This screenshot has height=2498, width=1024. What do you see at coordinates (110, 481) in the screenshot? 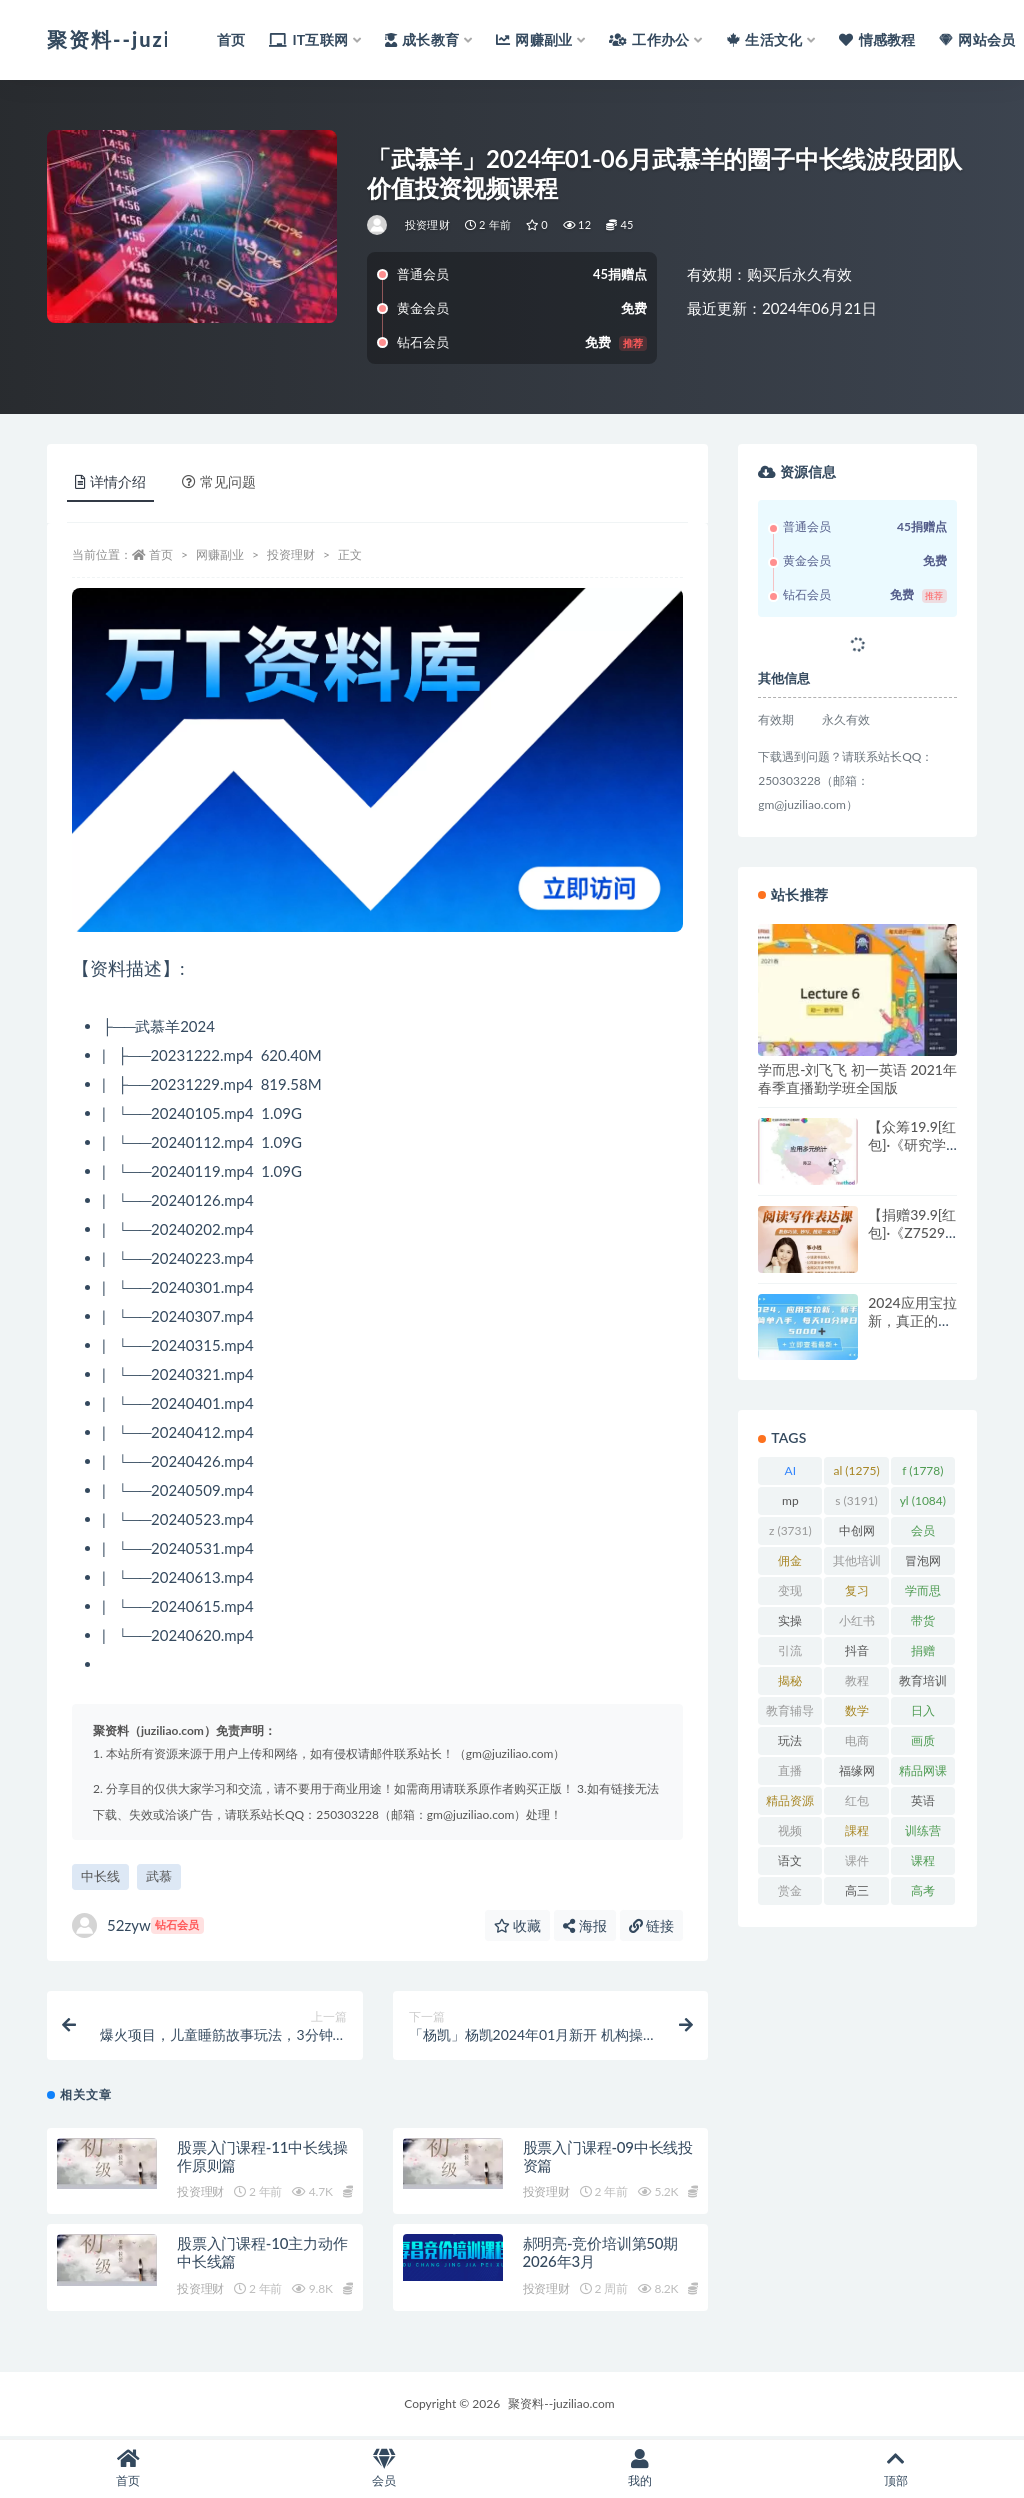
I see `详情介绍 [tab]` at bounding box center [110, 481].